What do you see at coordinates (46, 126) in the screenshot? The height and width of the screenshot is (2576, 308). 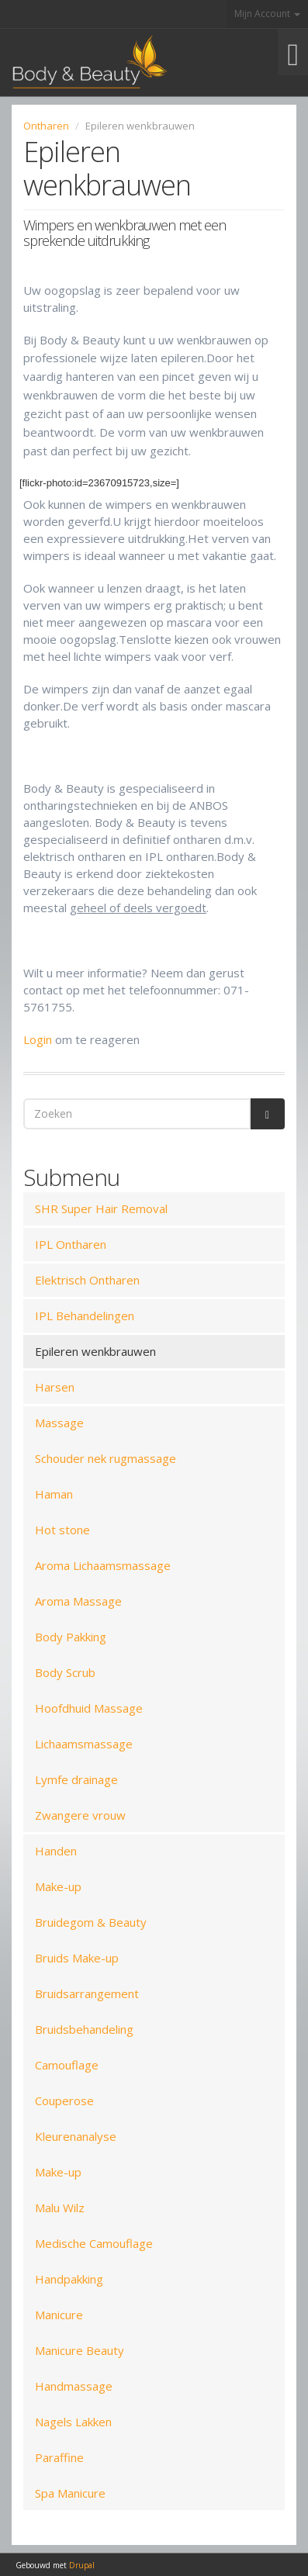 I see `Ontharen` at bounding box center [46, 126].